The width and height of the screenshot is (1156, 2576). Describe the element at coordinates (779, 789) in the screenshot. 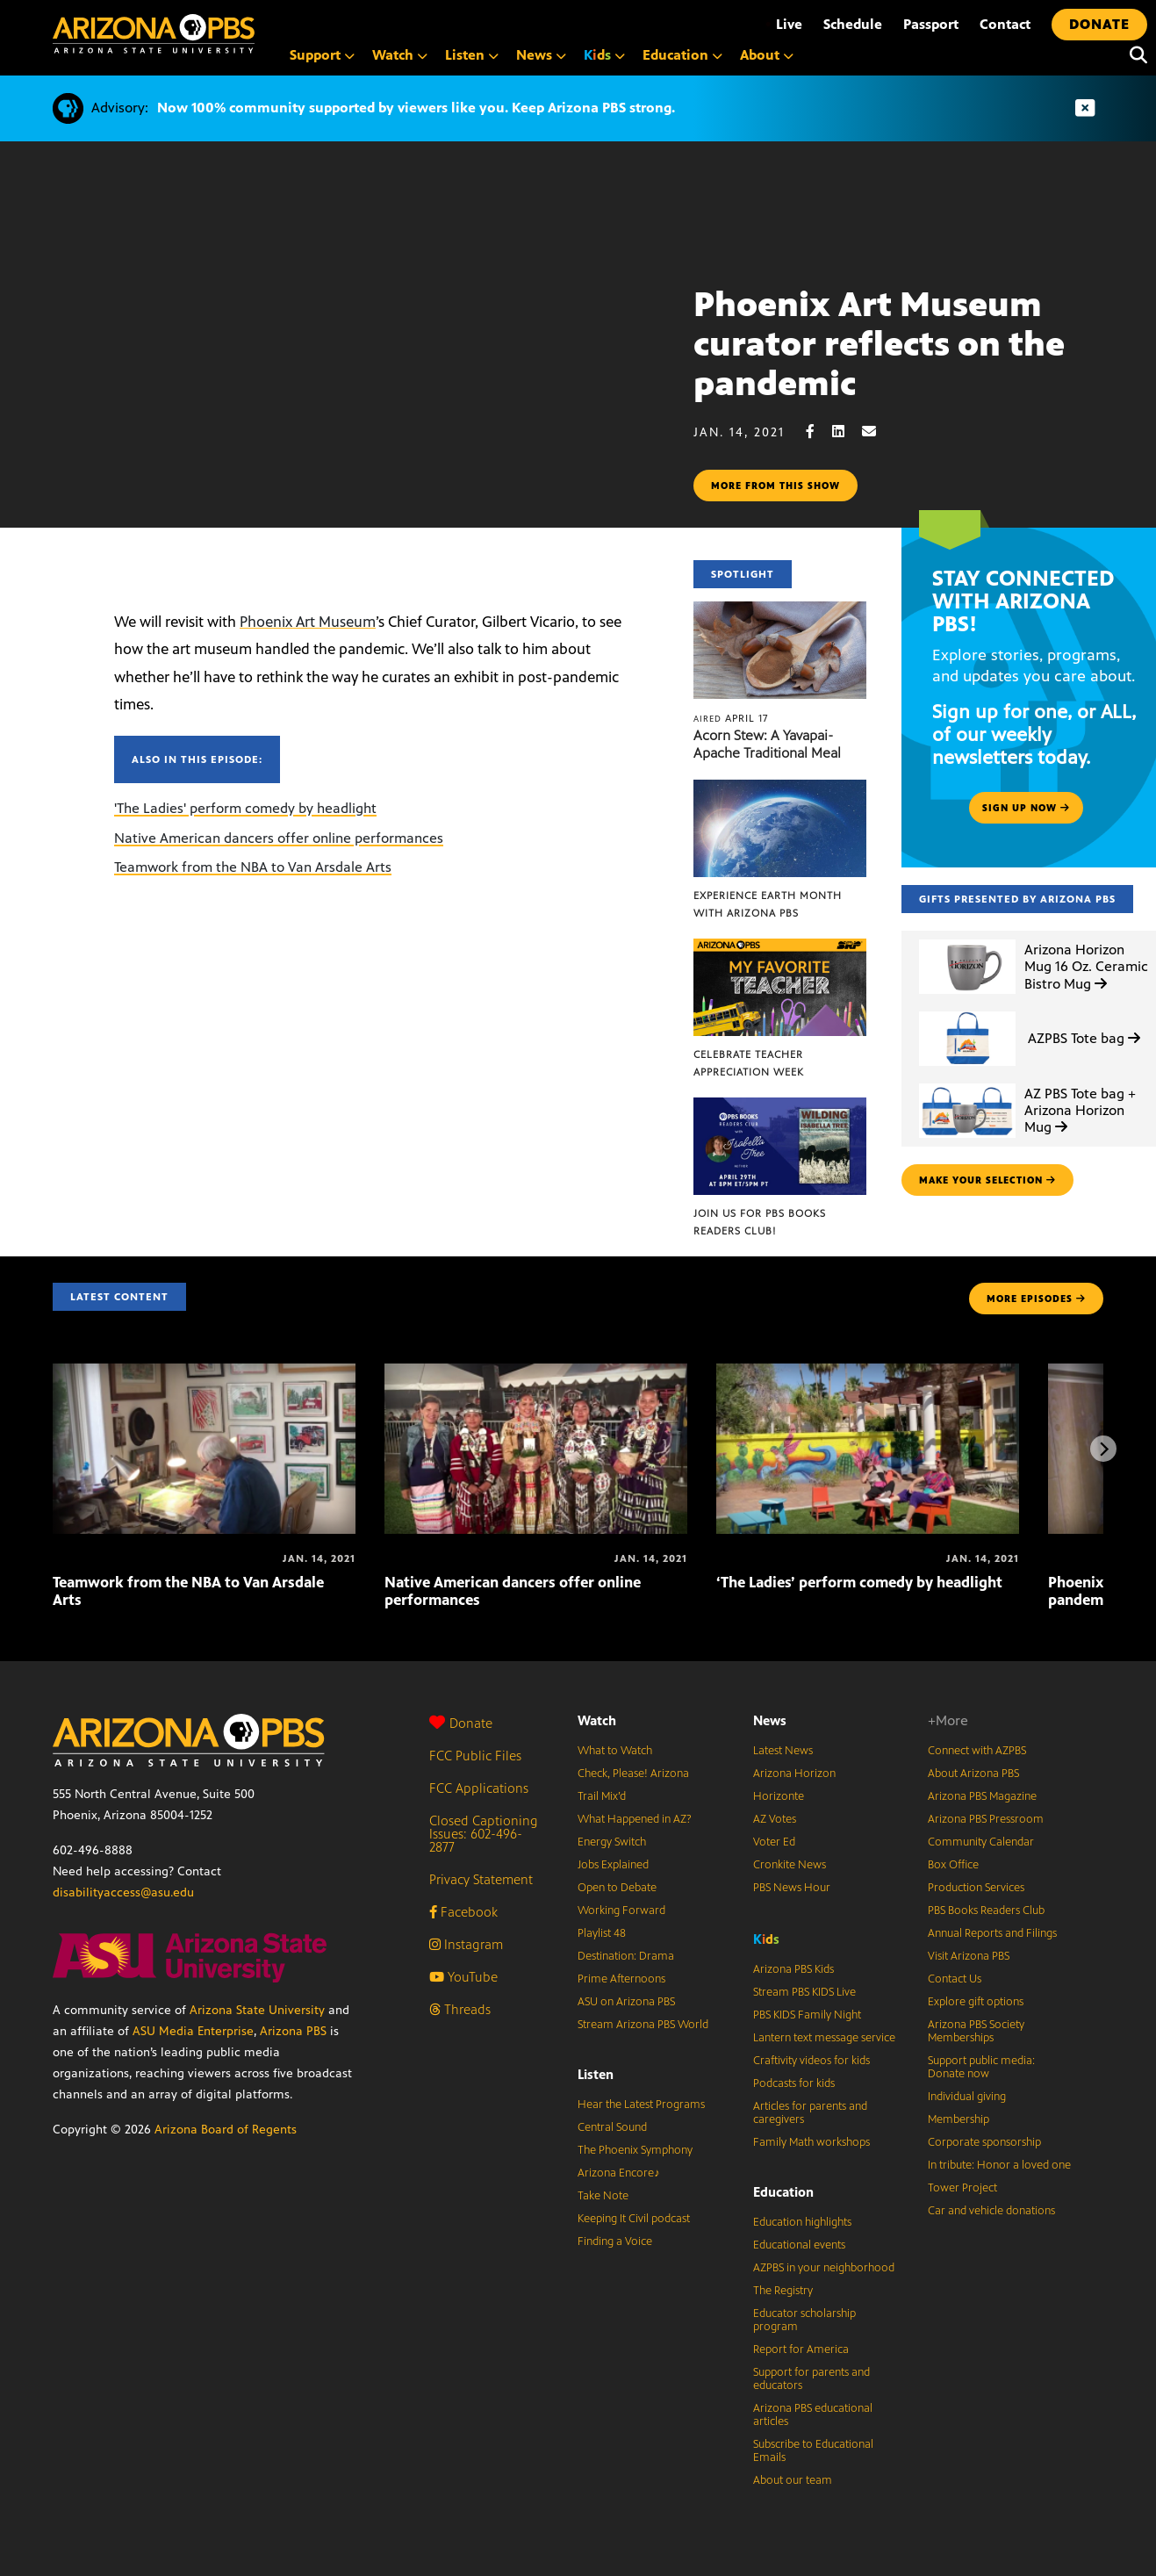

I see `[Experience Earth Month with Arizona PBS]` at that location.